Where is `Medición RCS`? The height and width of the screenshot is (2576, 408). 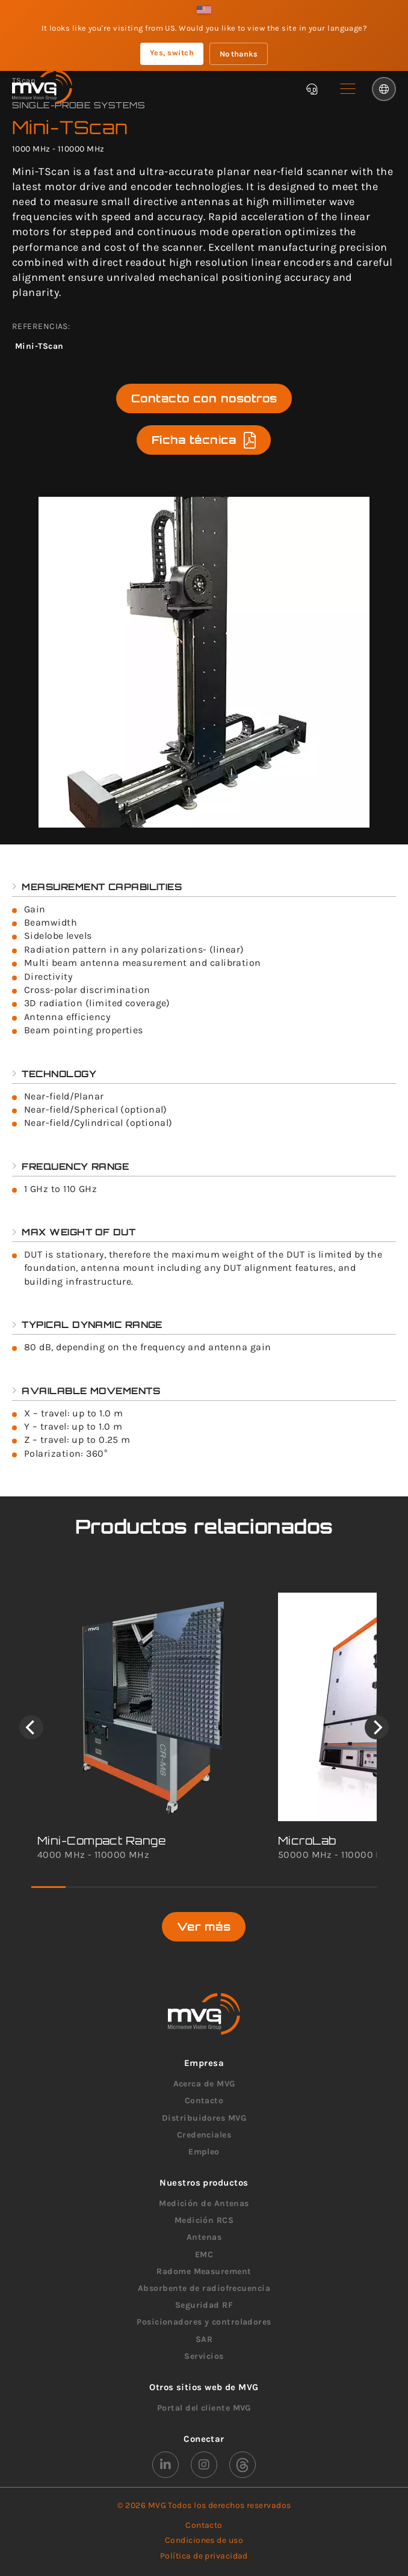 Medición RCS is located at coordinates (204, 2220).